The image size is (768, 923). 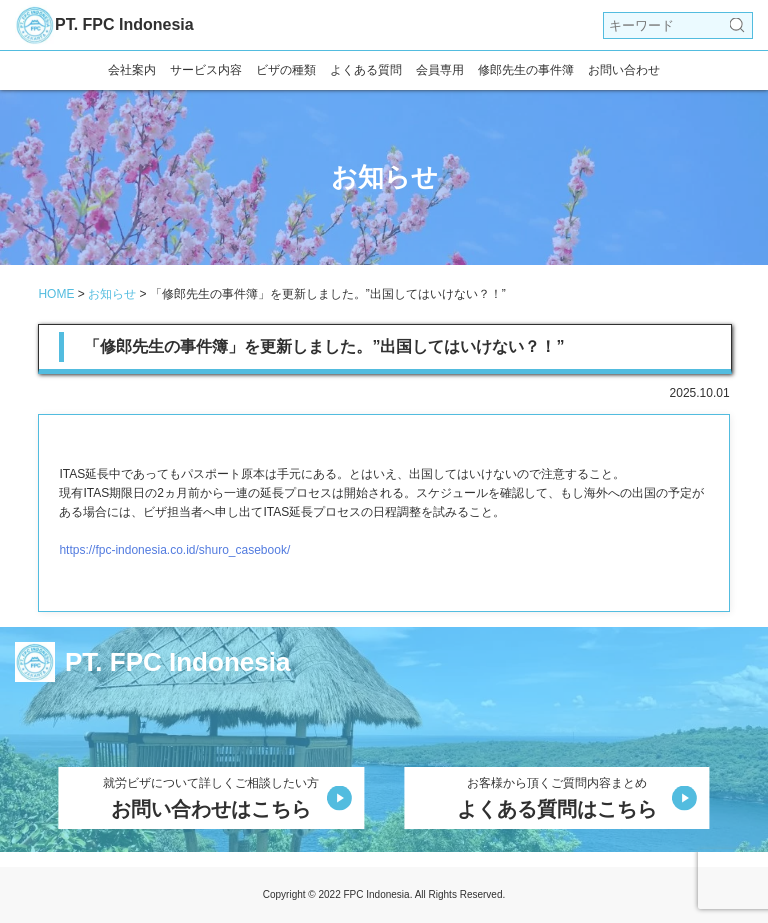 I want to click on よくある質問, so click(x=366, y=70).